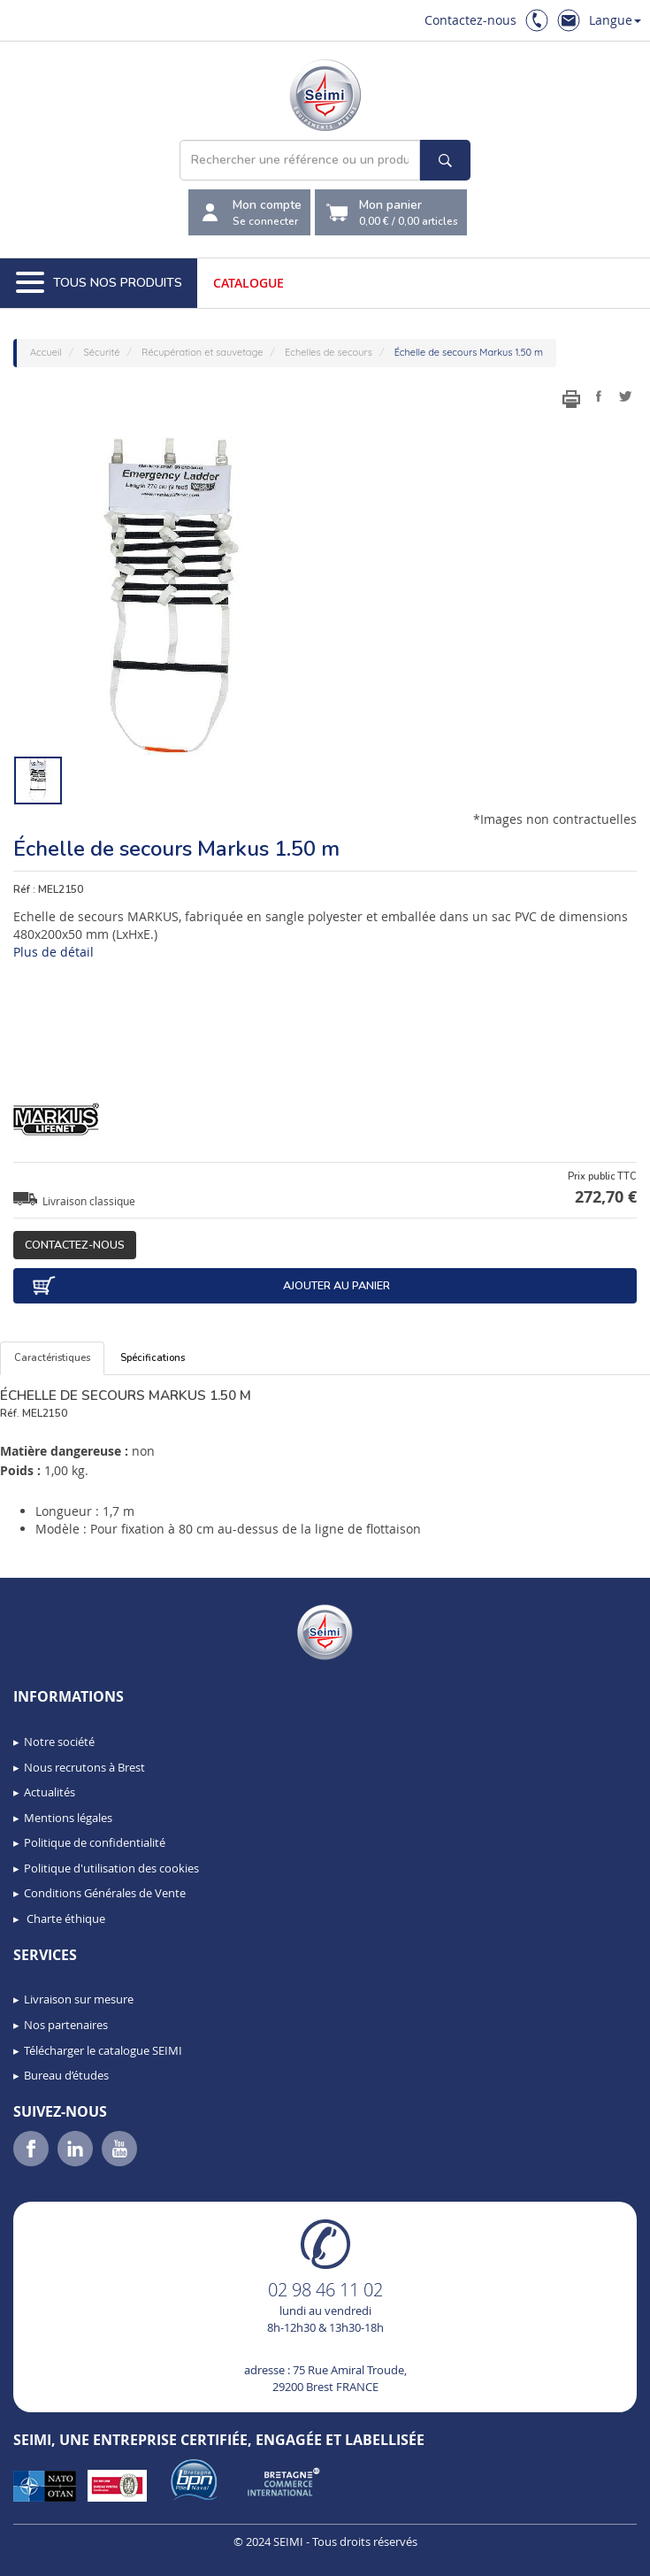 Image resolution: width=650 pixels, height=2576 pixels. I want to click on Télécharger le catalogue SEIMI, so click(103, 2050).